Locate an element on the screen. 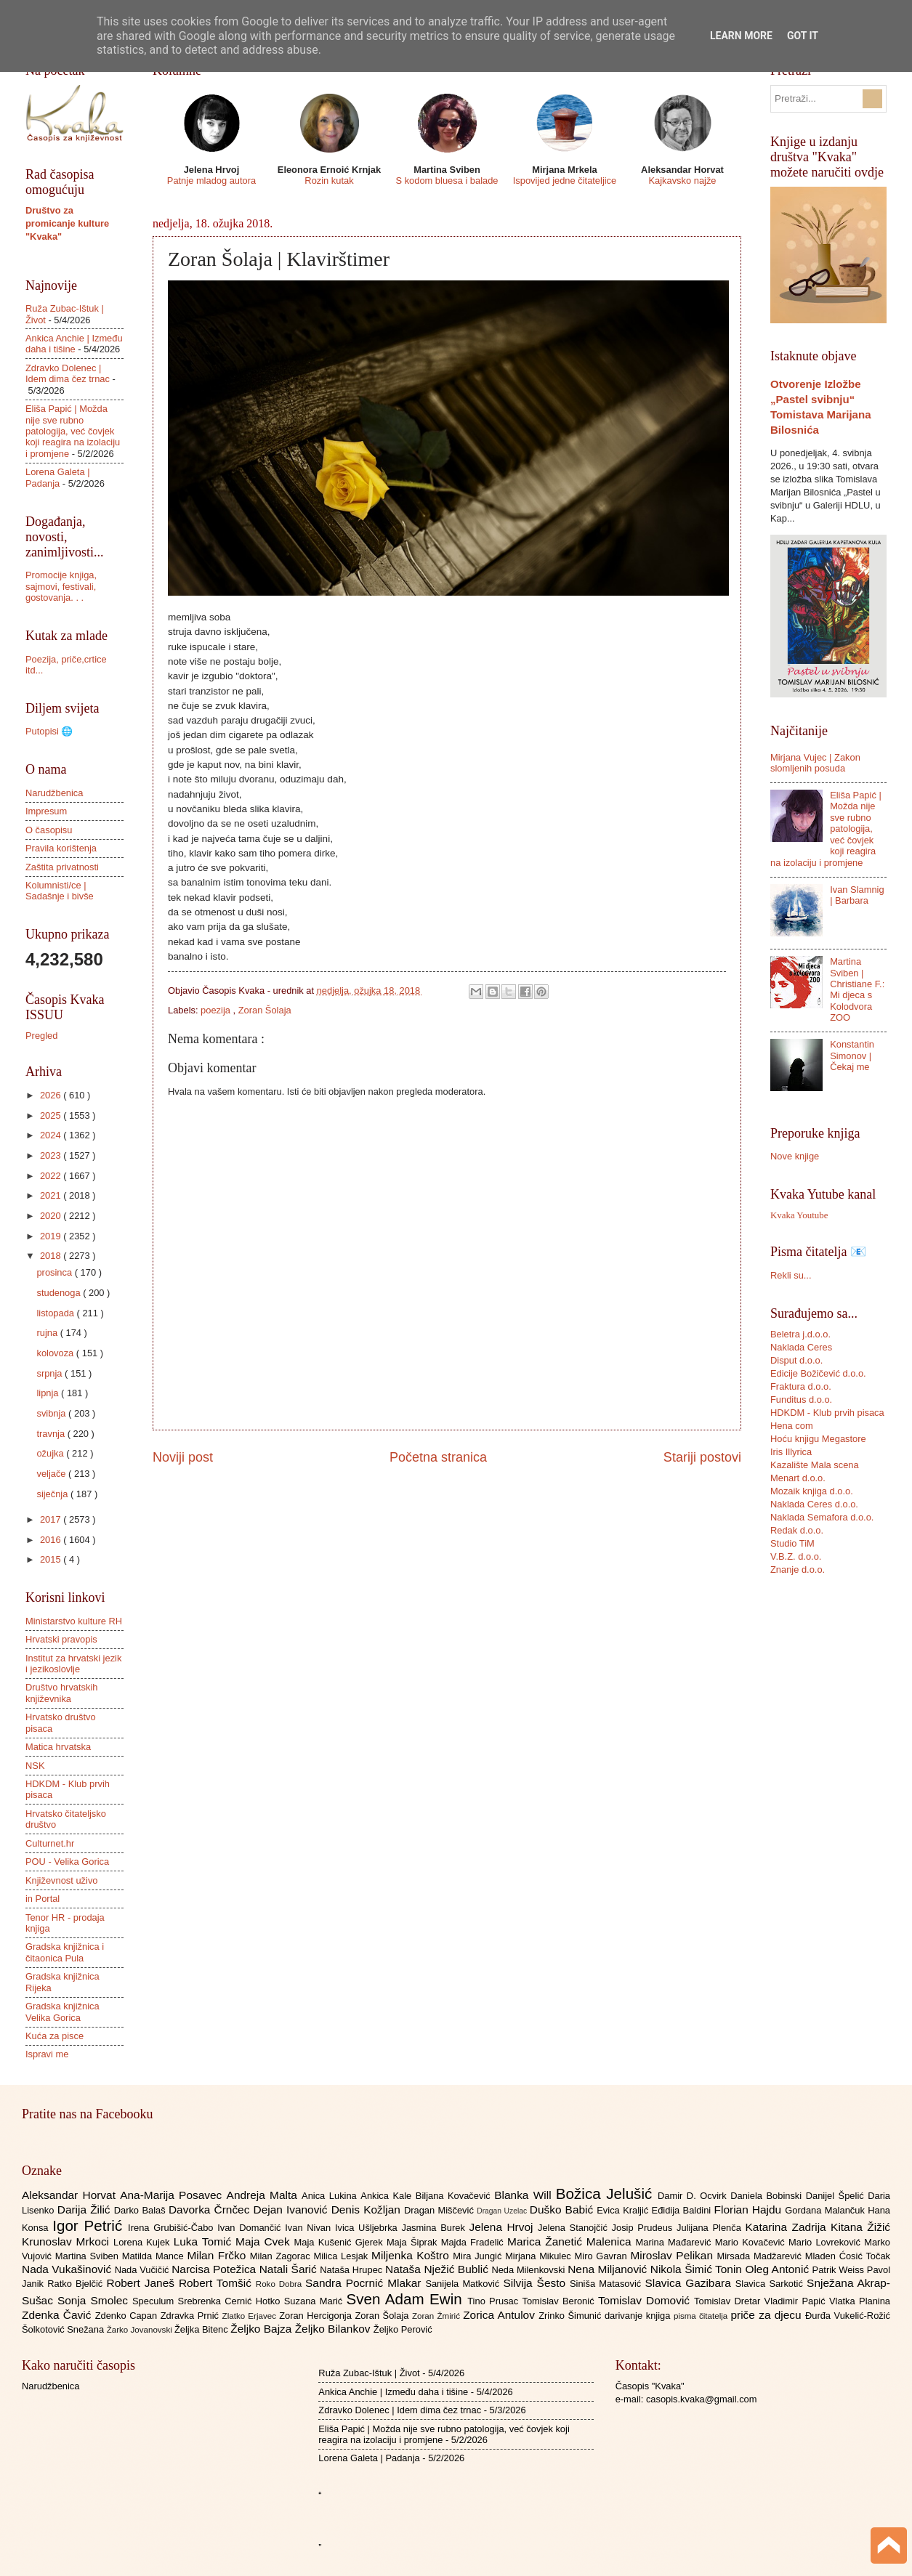  Ruža Zubac-Ištuk | Život is located at coordinates (368, 2373).